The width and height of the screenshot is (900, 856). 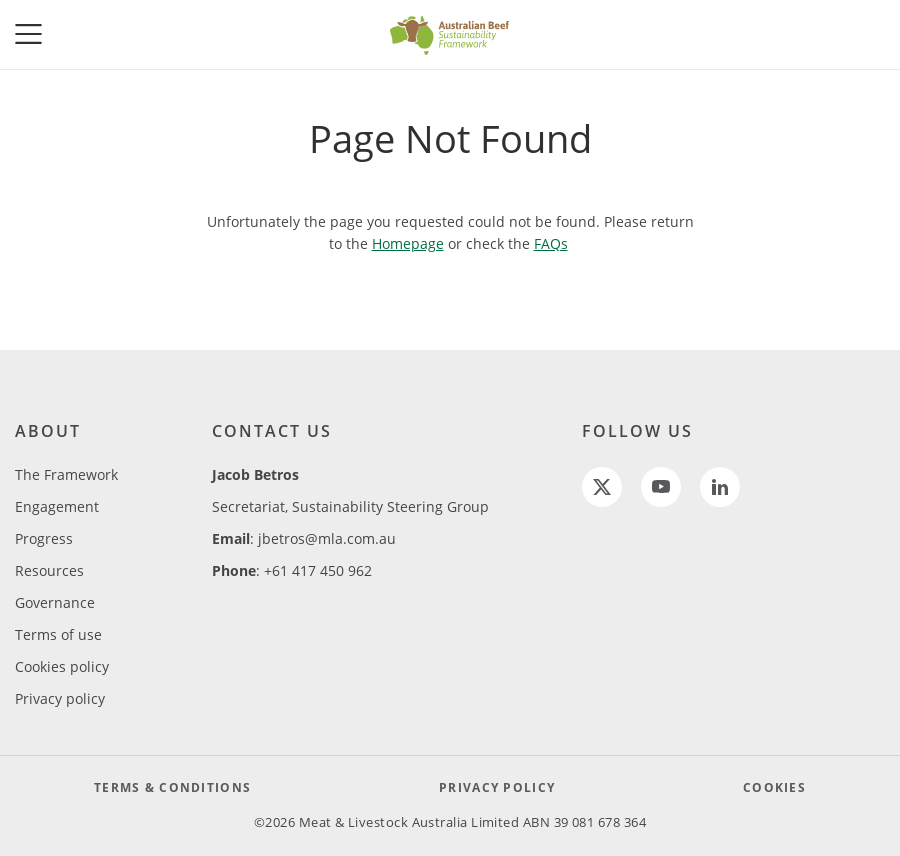 I want to click on Terms of use, so click(x=58, y=634).